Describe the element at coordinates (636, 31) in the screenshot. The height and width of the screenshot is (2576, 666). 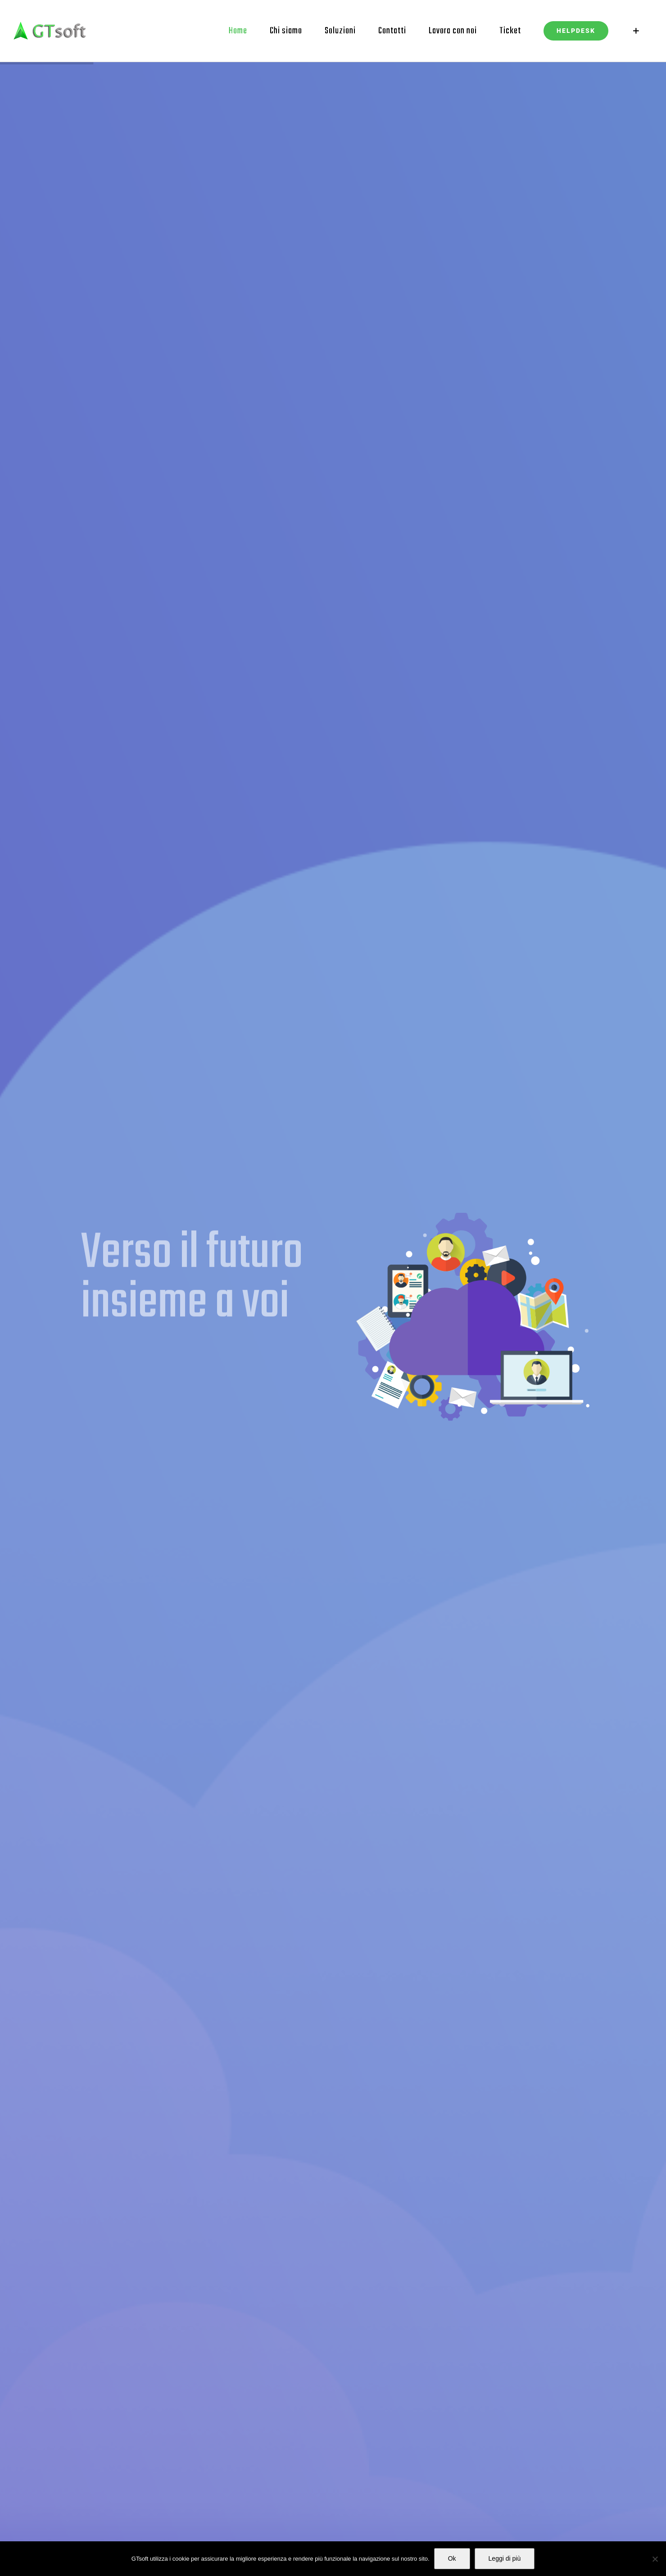
I see `[Barra scorrevole di commutazione]` at that location.